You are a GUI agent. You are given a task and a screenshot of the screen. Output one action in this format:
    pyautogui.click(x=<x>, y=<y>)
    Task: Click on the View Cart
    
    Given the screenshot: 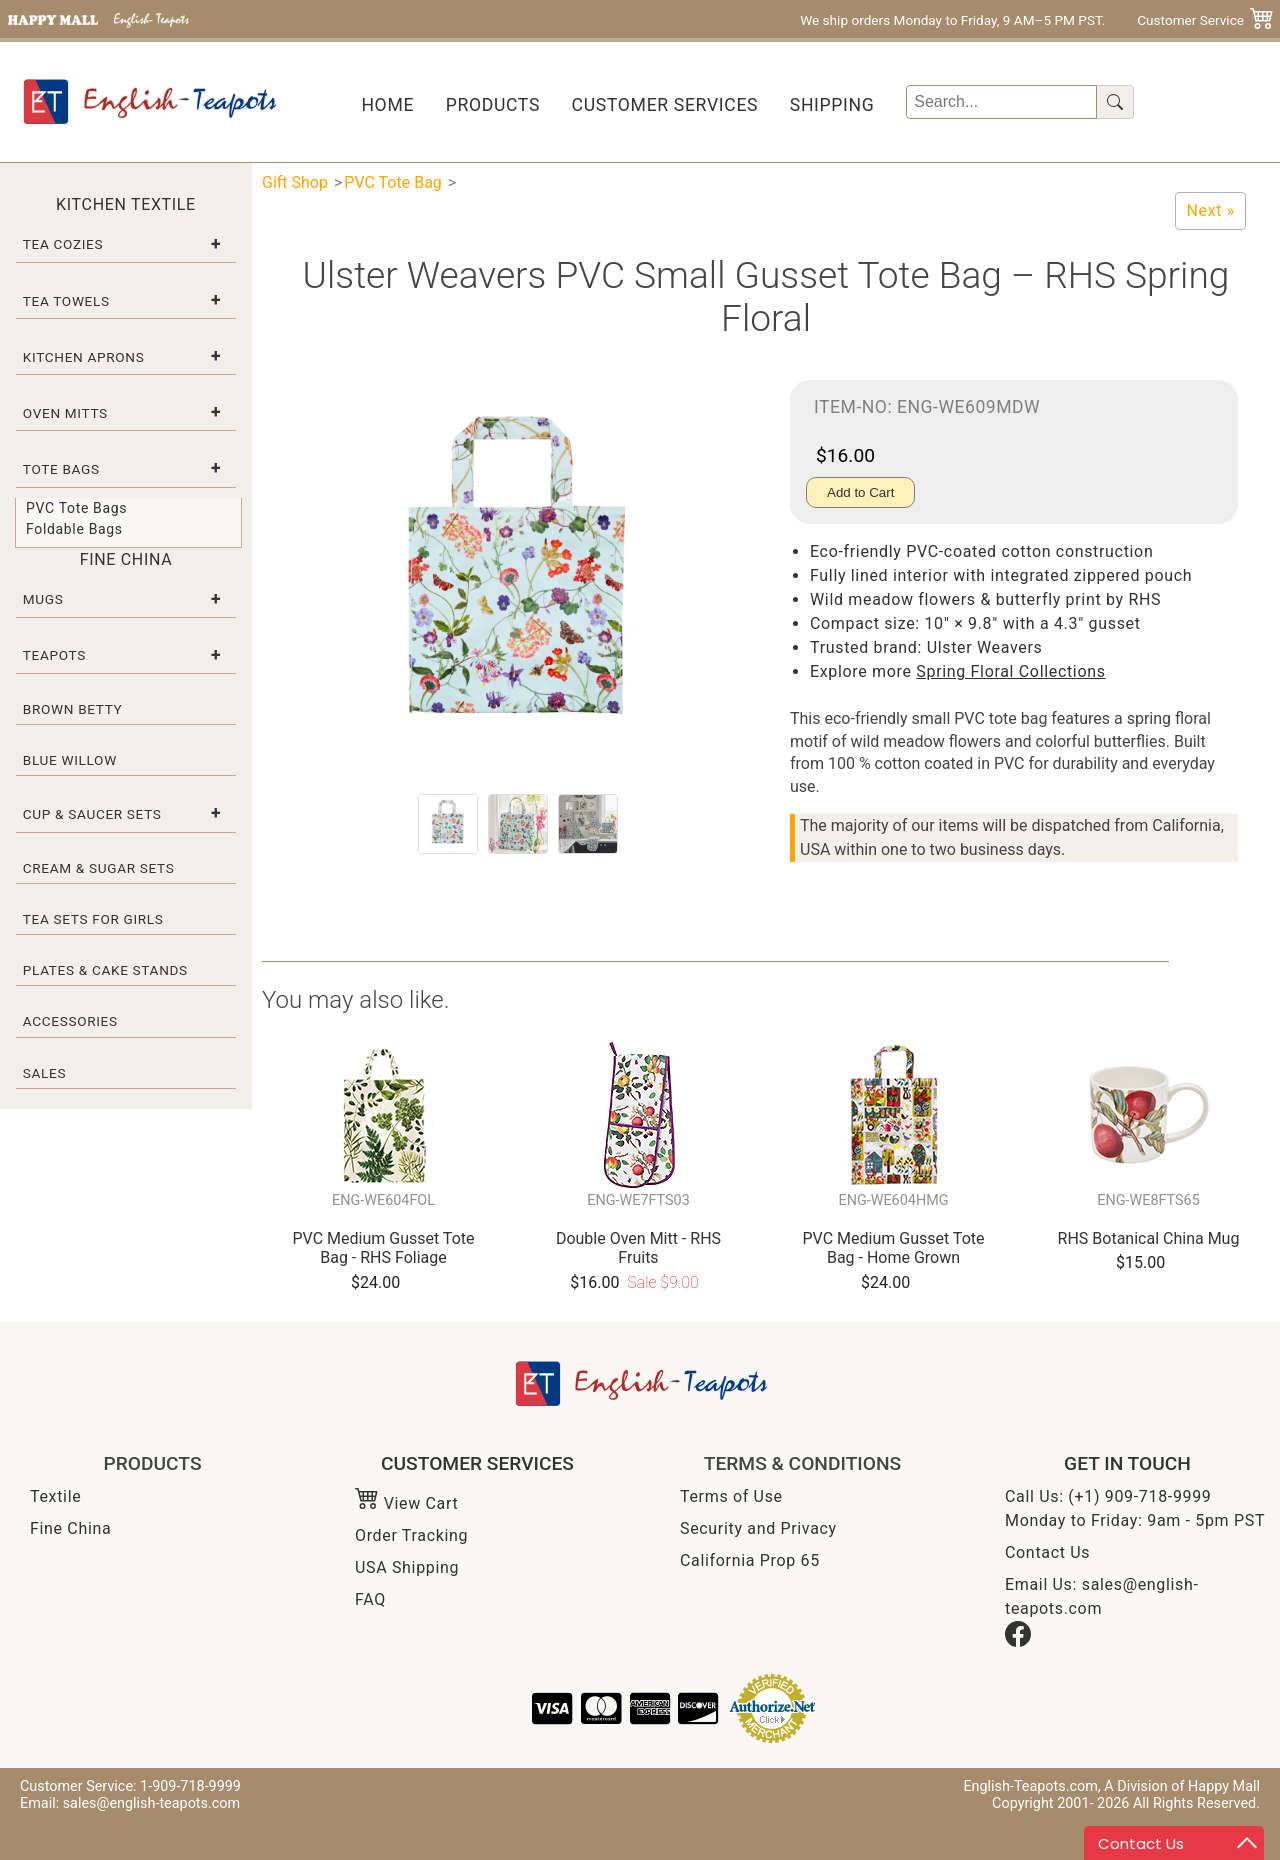 What is the action you would take?
    pyautogui.click(x=406, y=1503)
    